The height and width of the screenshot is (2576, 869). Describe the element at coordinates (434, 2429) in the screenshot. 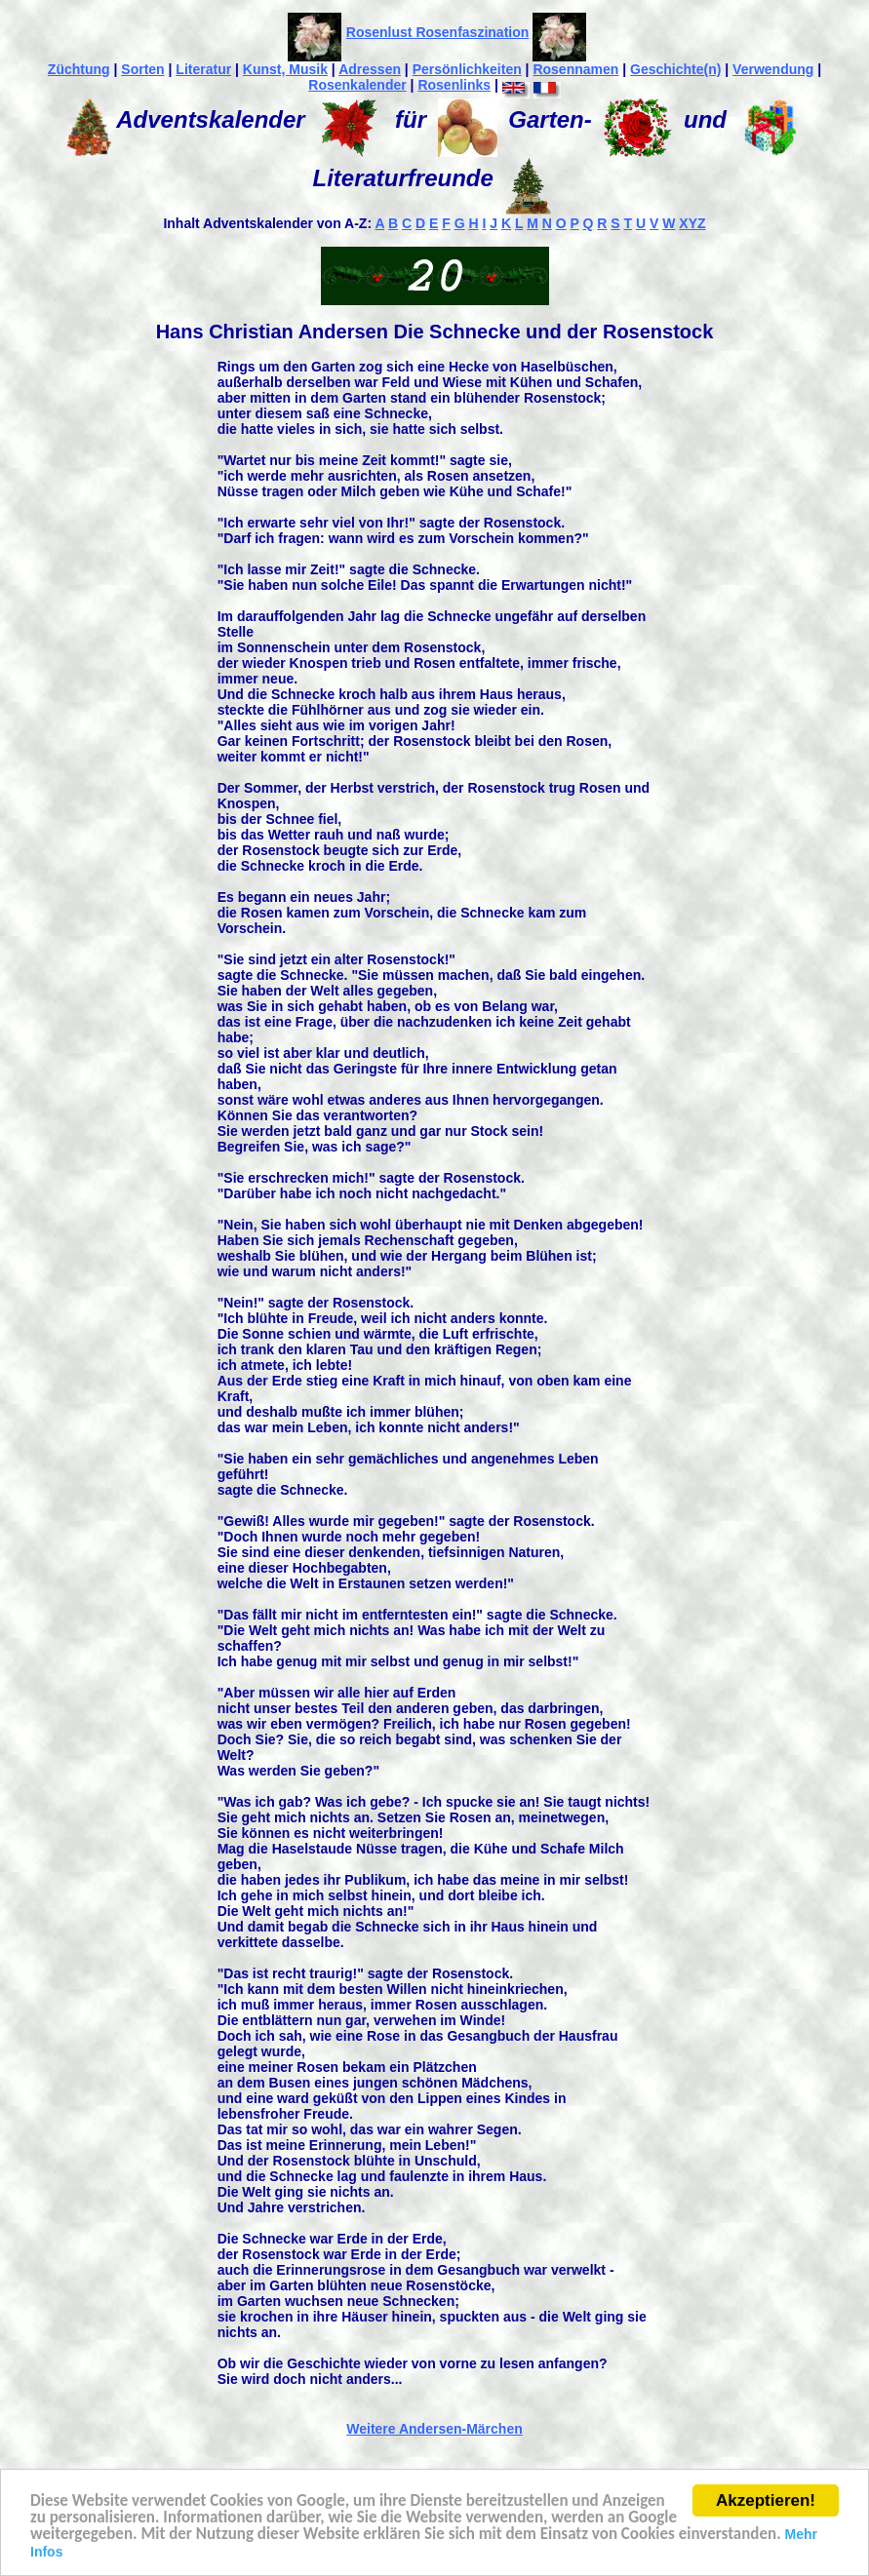

I see `Weitere Andersen-Märchen` at that location.